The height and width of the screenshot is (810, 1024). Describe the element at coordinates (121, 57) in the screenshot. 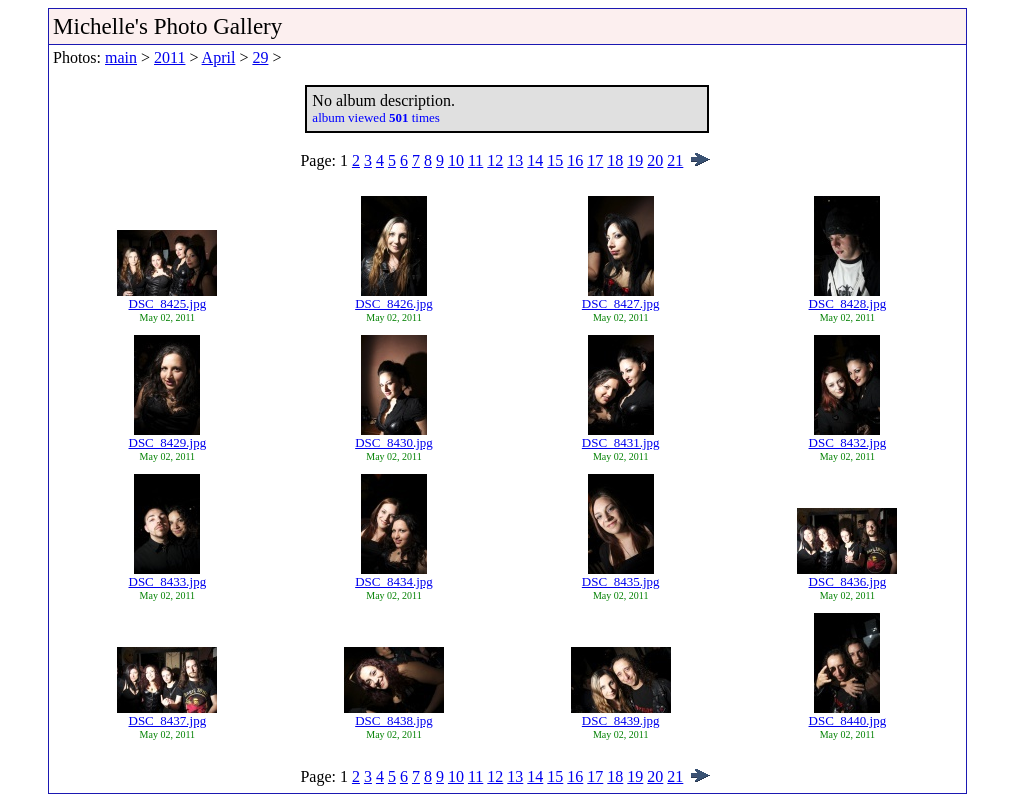

I see `main` at that location.